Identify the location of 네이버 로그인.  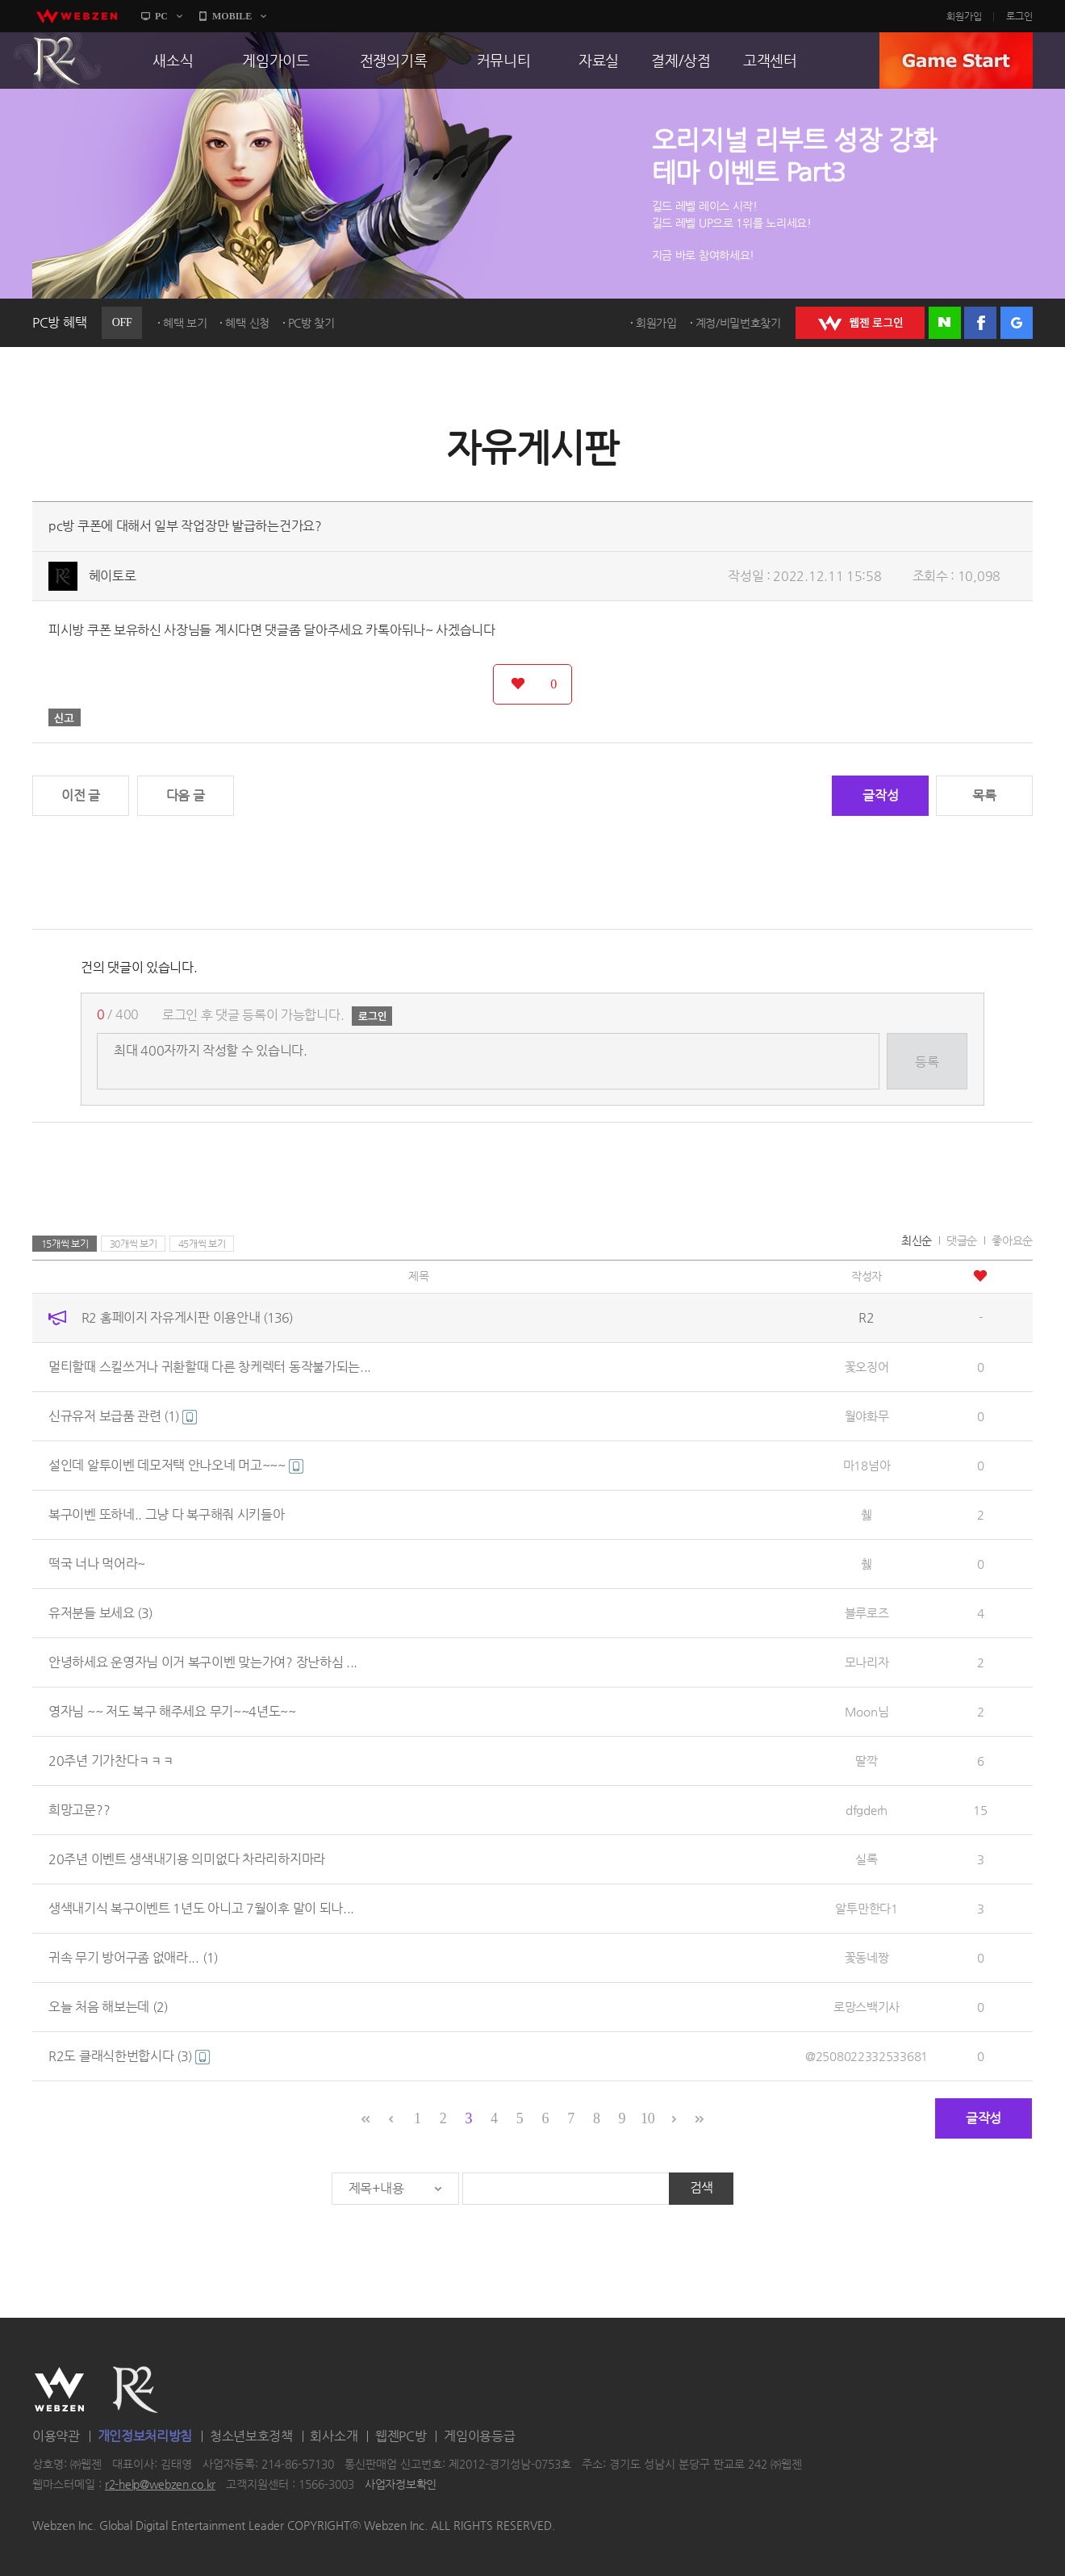
(945, 323).